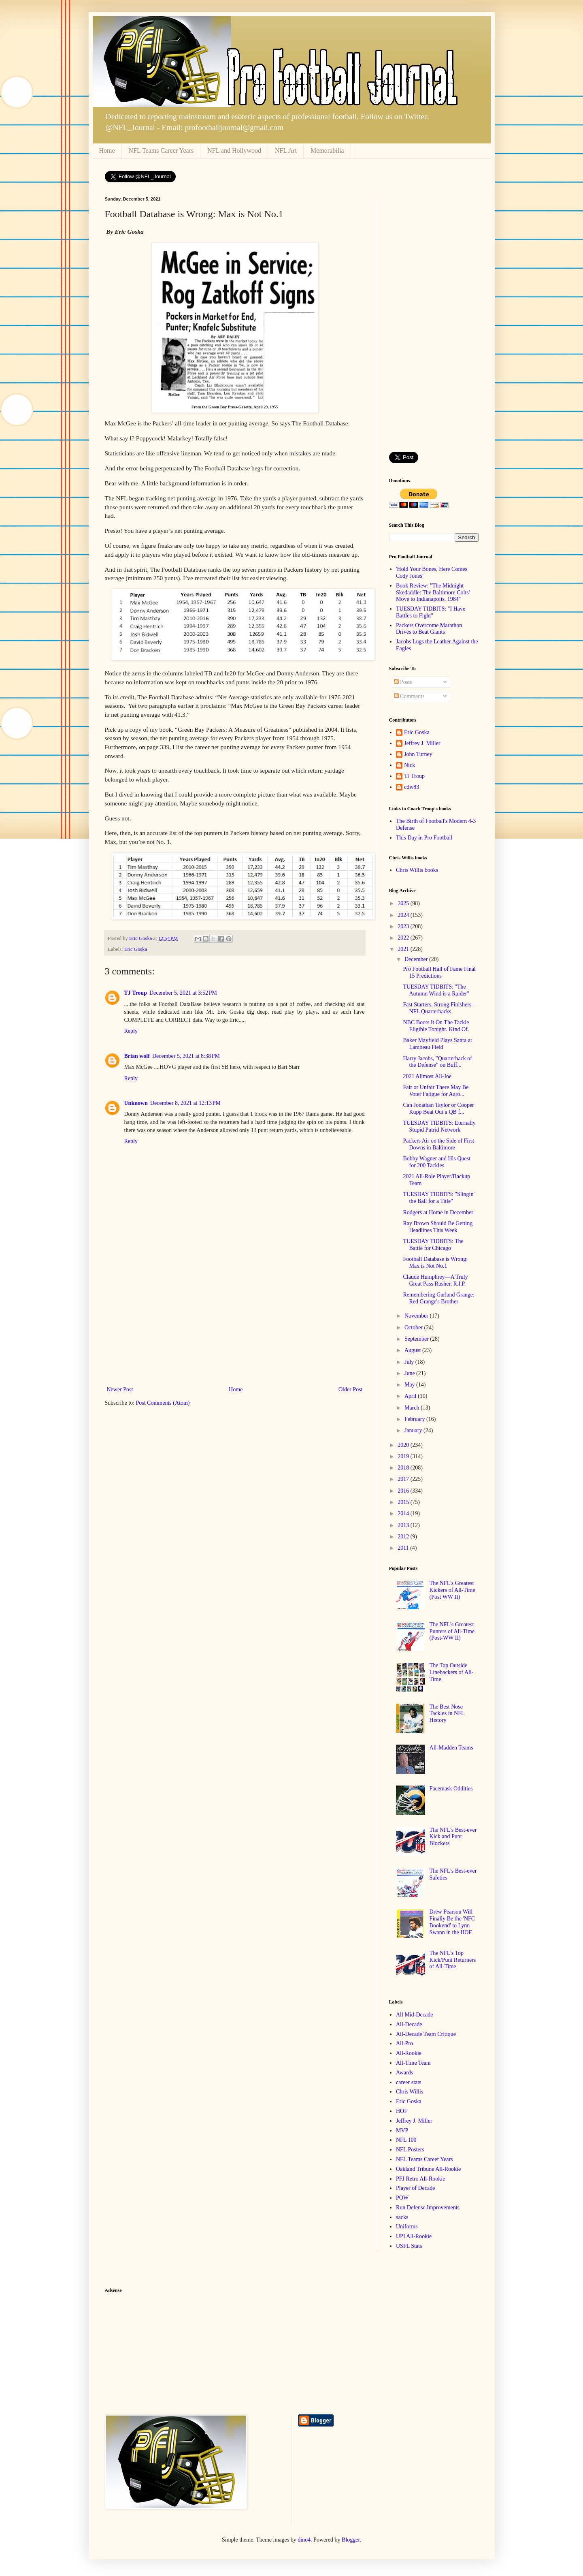 The height and width of the screenshot is (2576, 583). What do you see at coordinates (435, 1262) in the screenshot?
I see `Football Database is Wrong: Max is Not No.1` at bounding box center [435, 1262].